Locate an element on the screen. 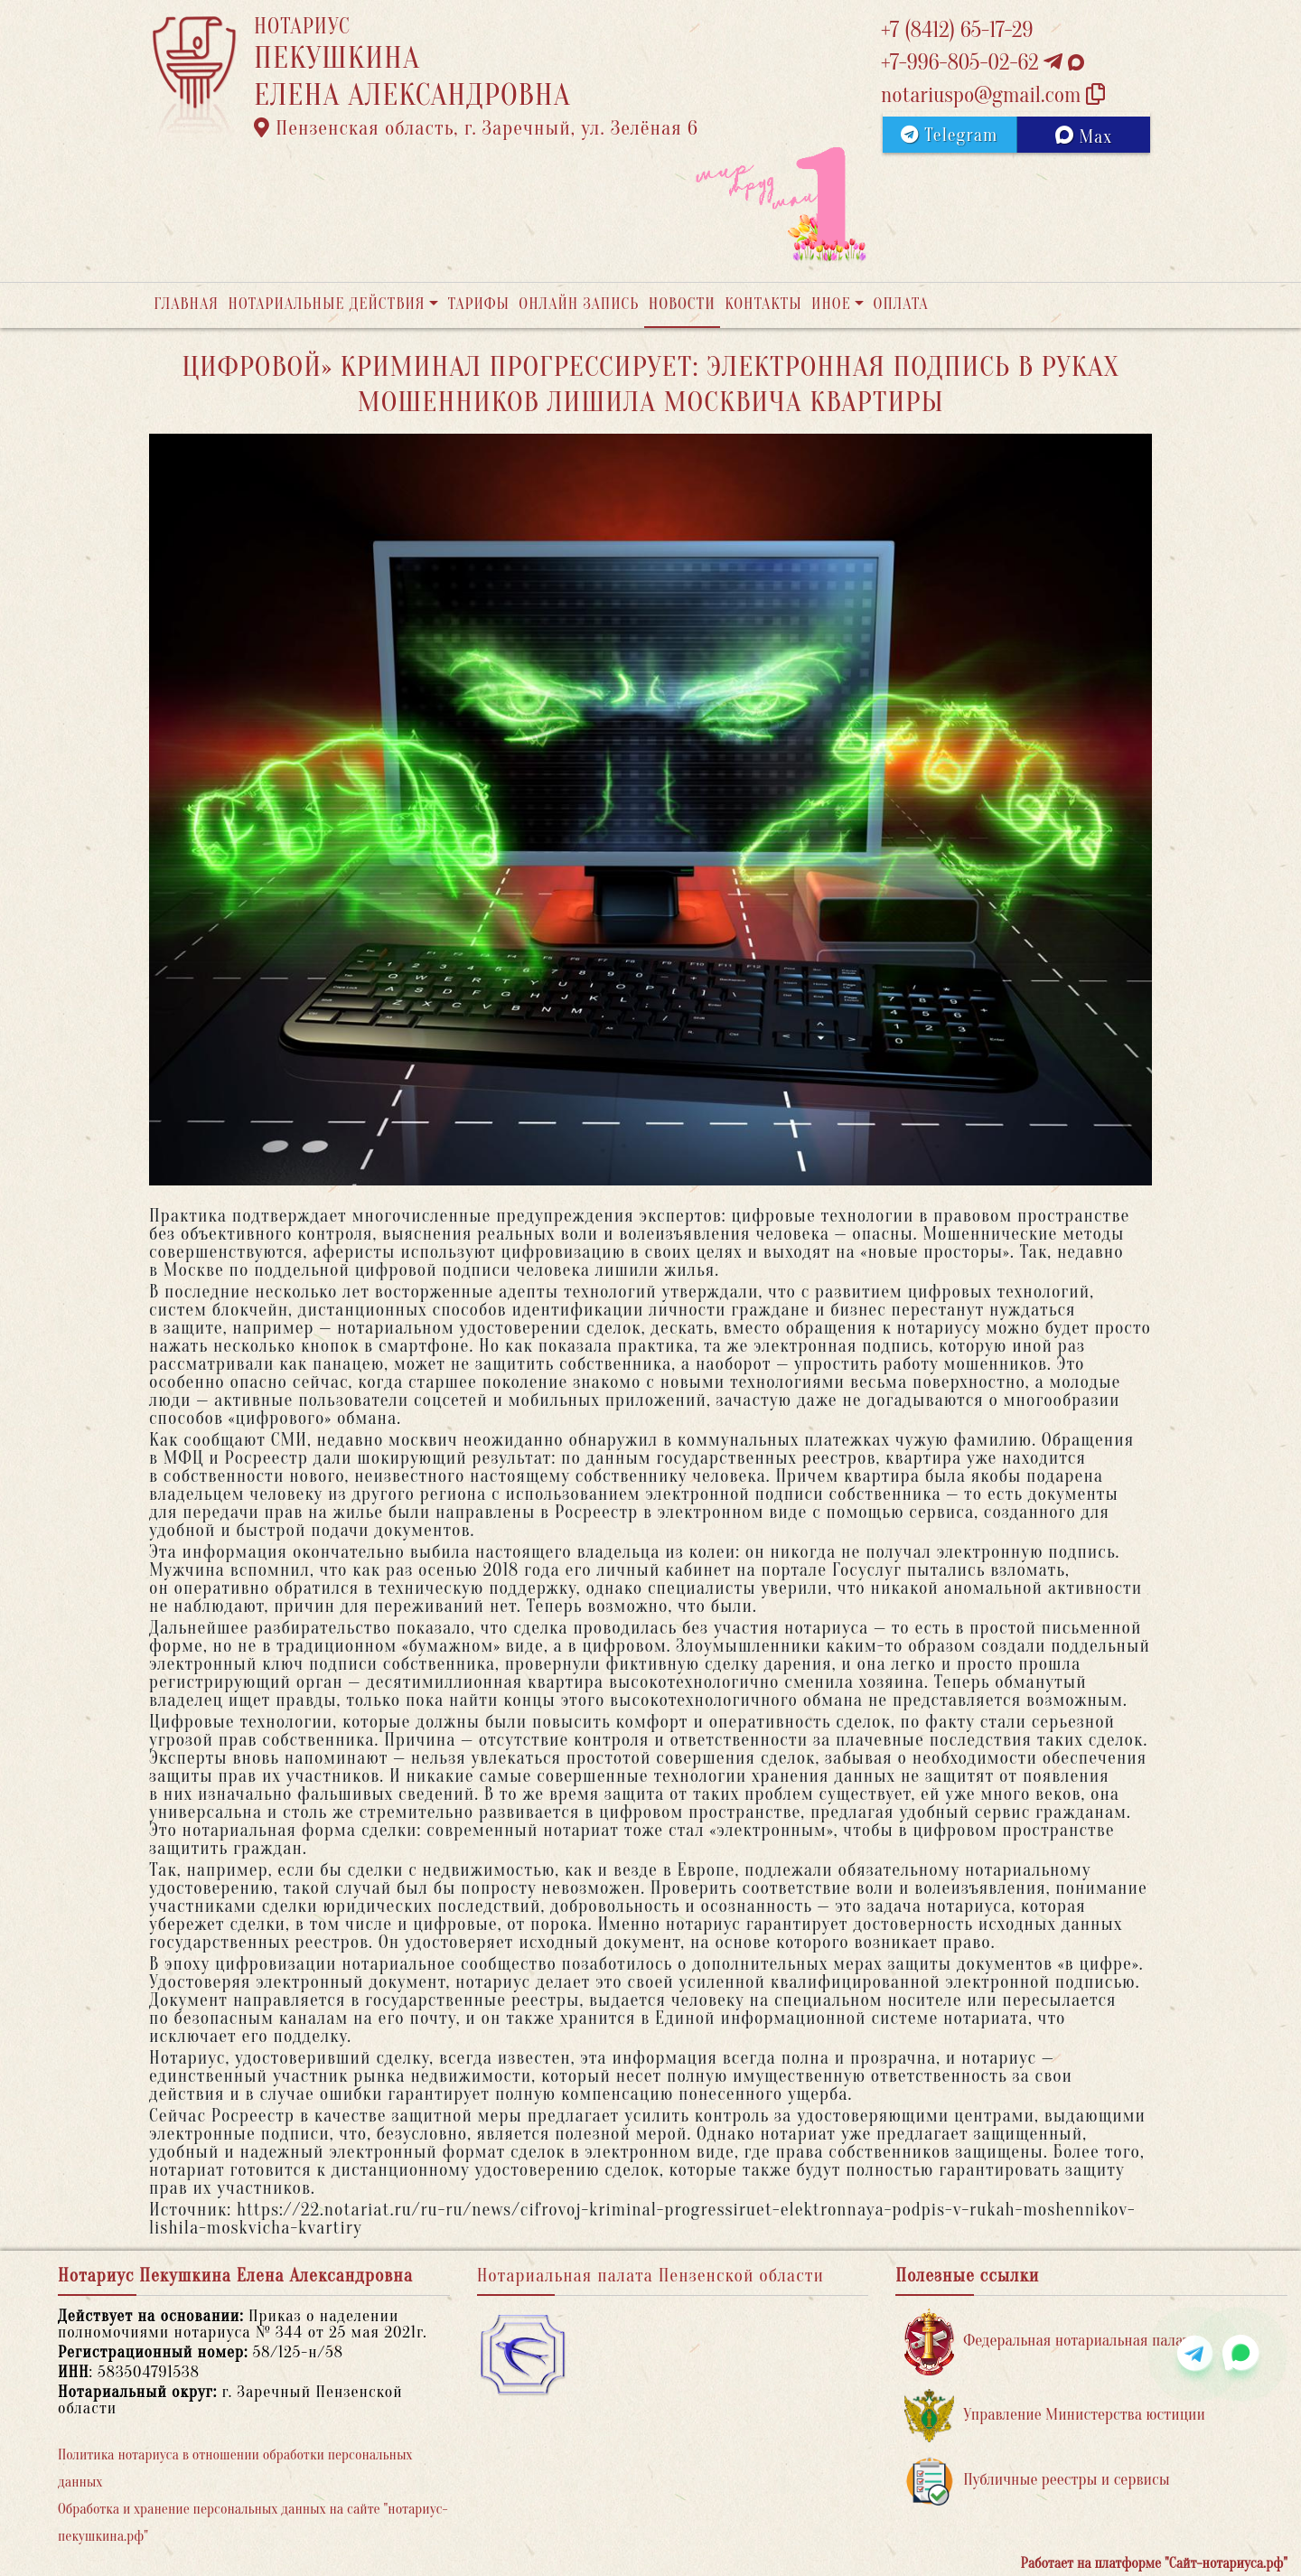 This screenshot has width=1301, height=2576. Нотариальные действия is located at coordinates (326, 304).